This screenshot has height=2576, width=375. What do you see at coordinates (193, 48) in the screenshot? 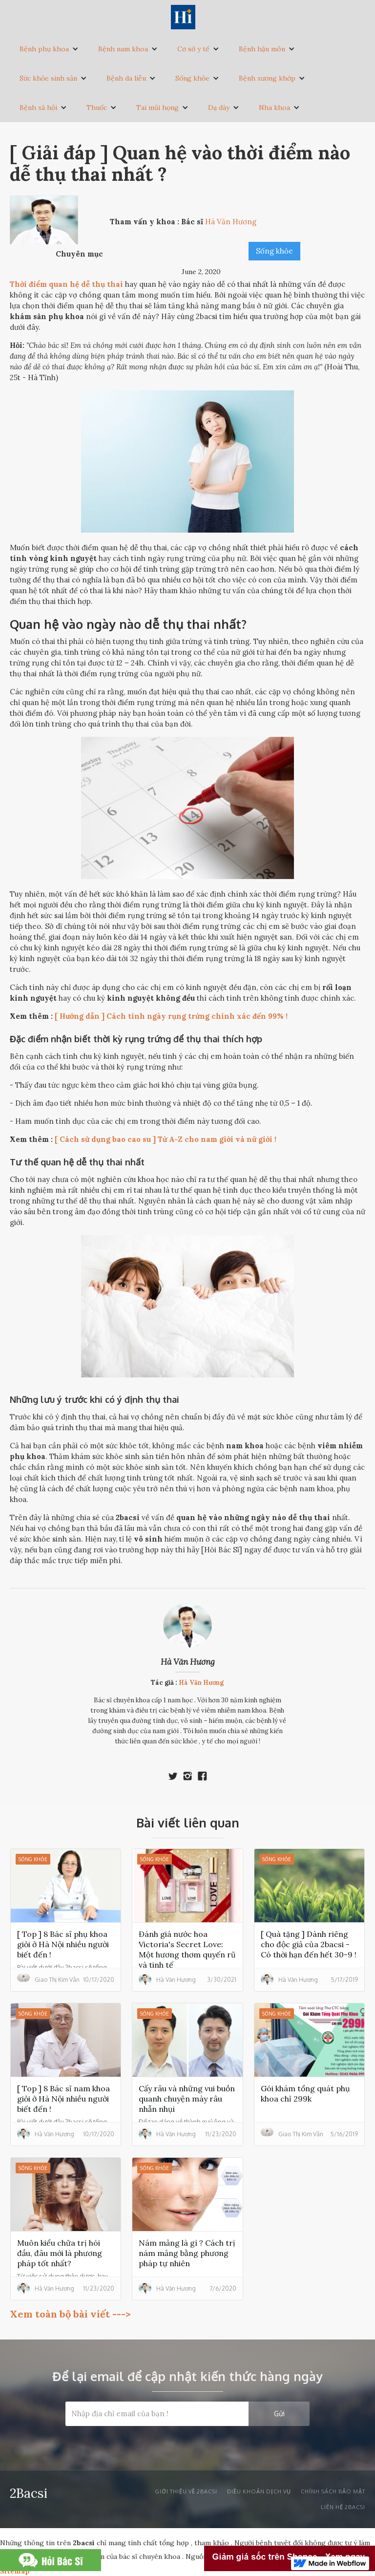
I see `Cơ sở y tế` at bounding box center [193, 48].